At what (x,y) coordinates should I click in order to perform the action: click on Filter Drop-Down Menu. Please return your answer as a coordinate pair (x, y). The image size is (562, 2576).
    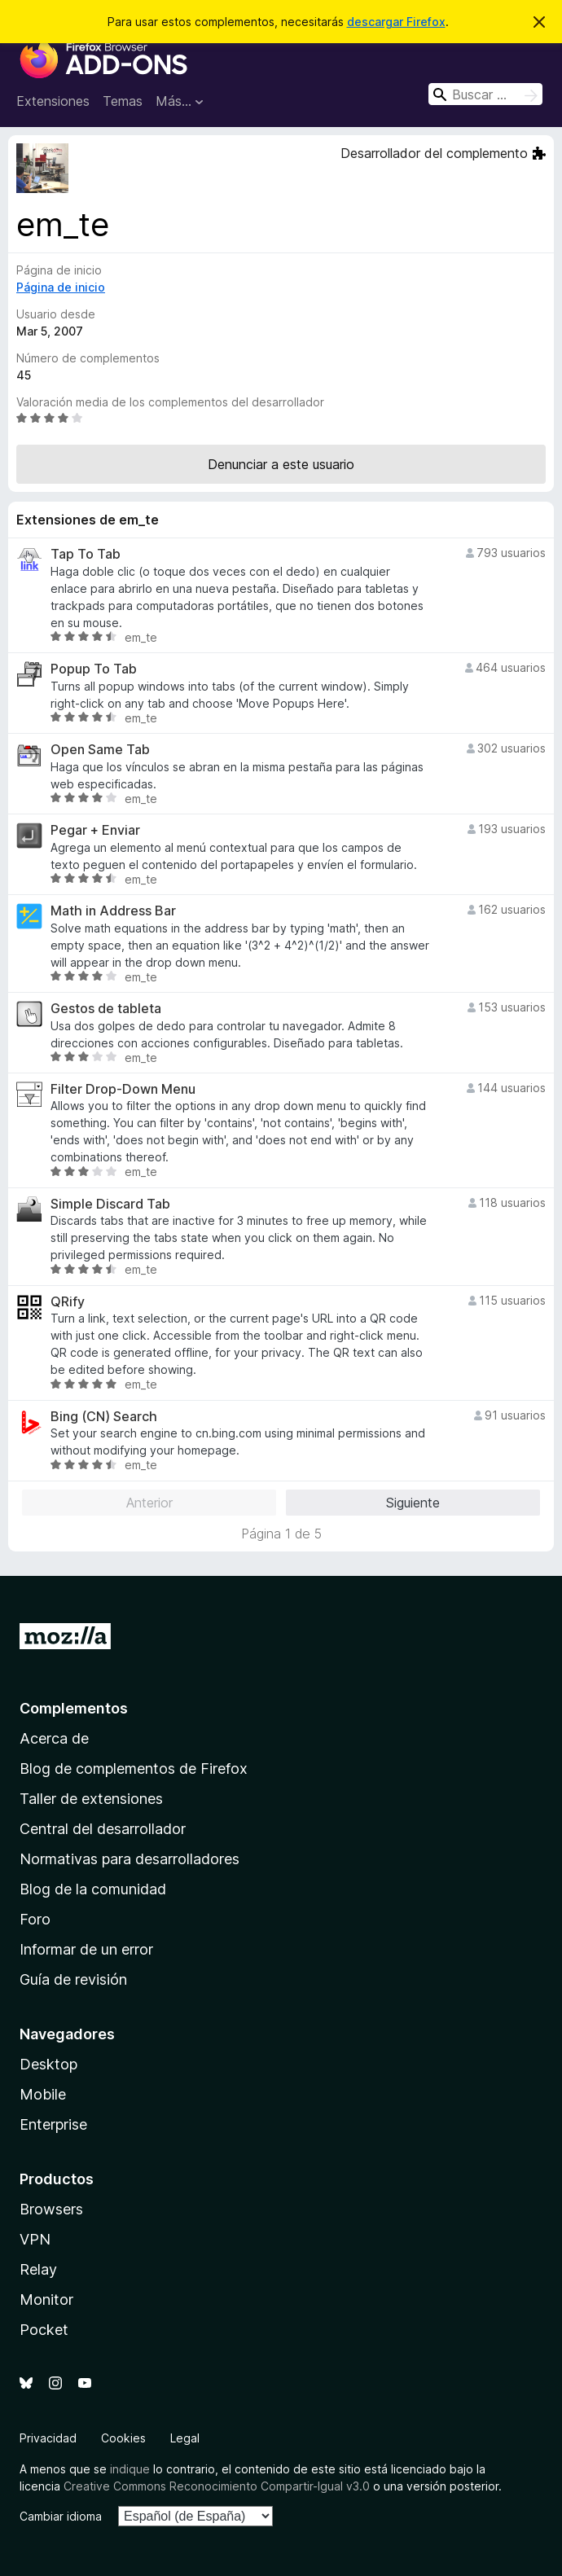
    Looking at the image, I should click on (122, 1089).